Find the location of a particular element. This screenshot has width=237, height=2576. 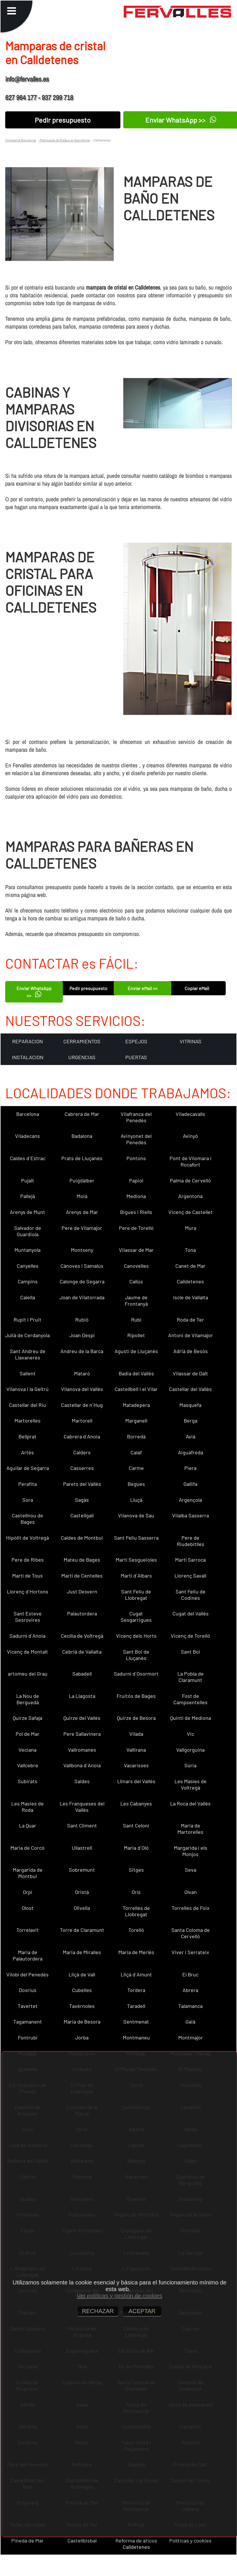

Piera is located at coordinates (190, 1468).